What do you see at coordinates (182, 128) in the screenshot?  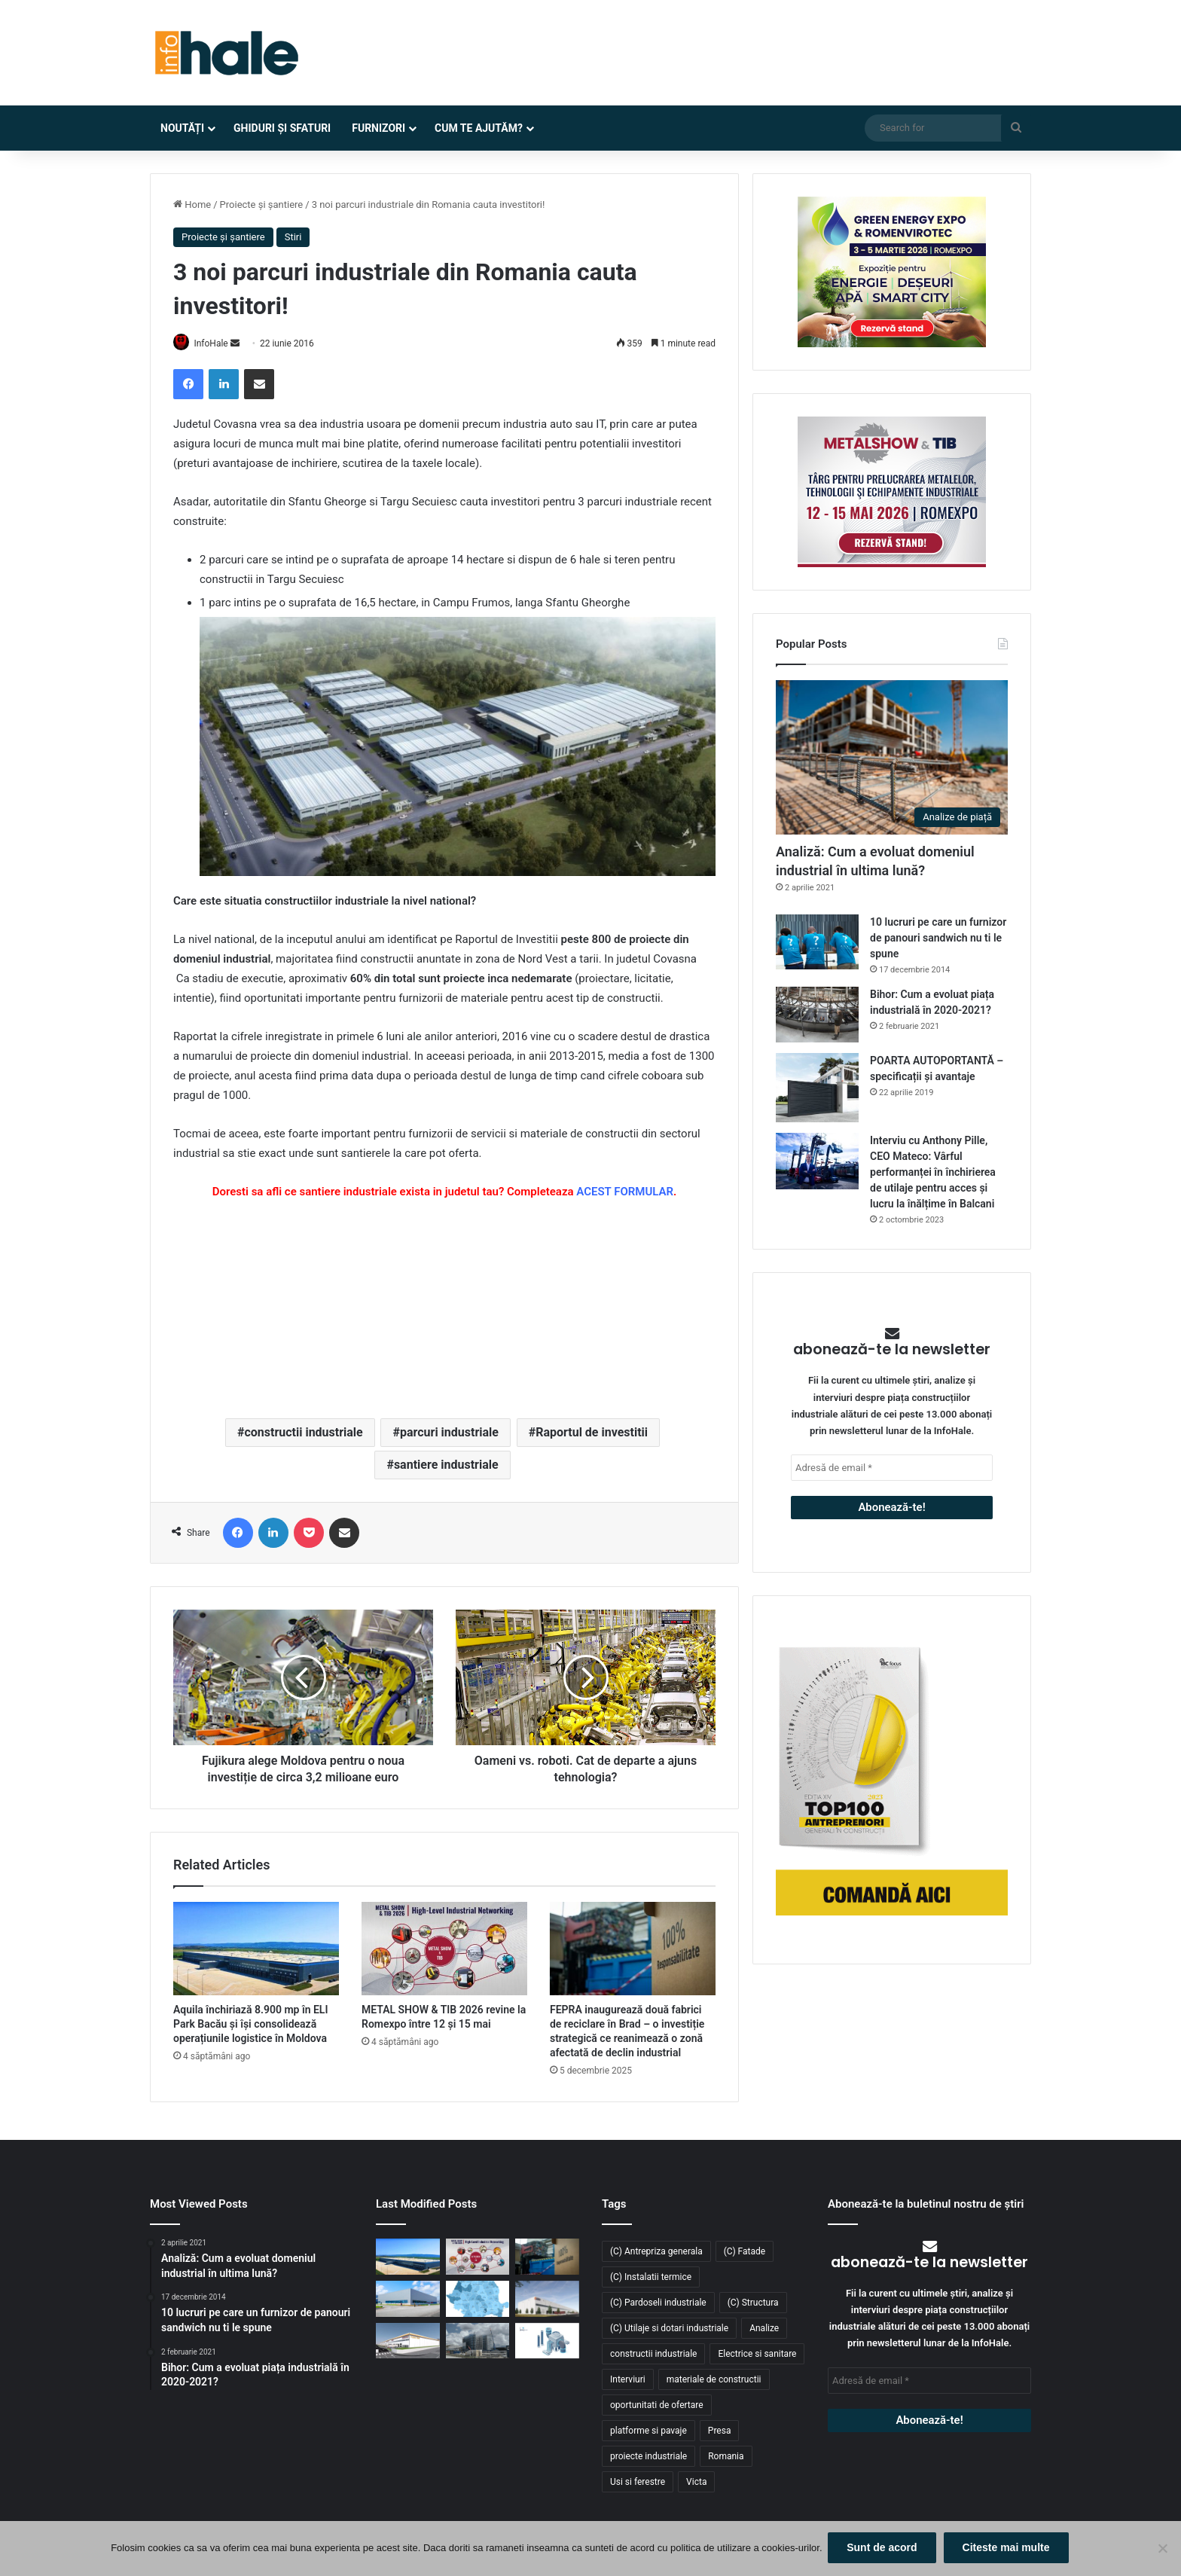 I see `Noutăți` at bounding box center [182, 128].